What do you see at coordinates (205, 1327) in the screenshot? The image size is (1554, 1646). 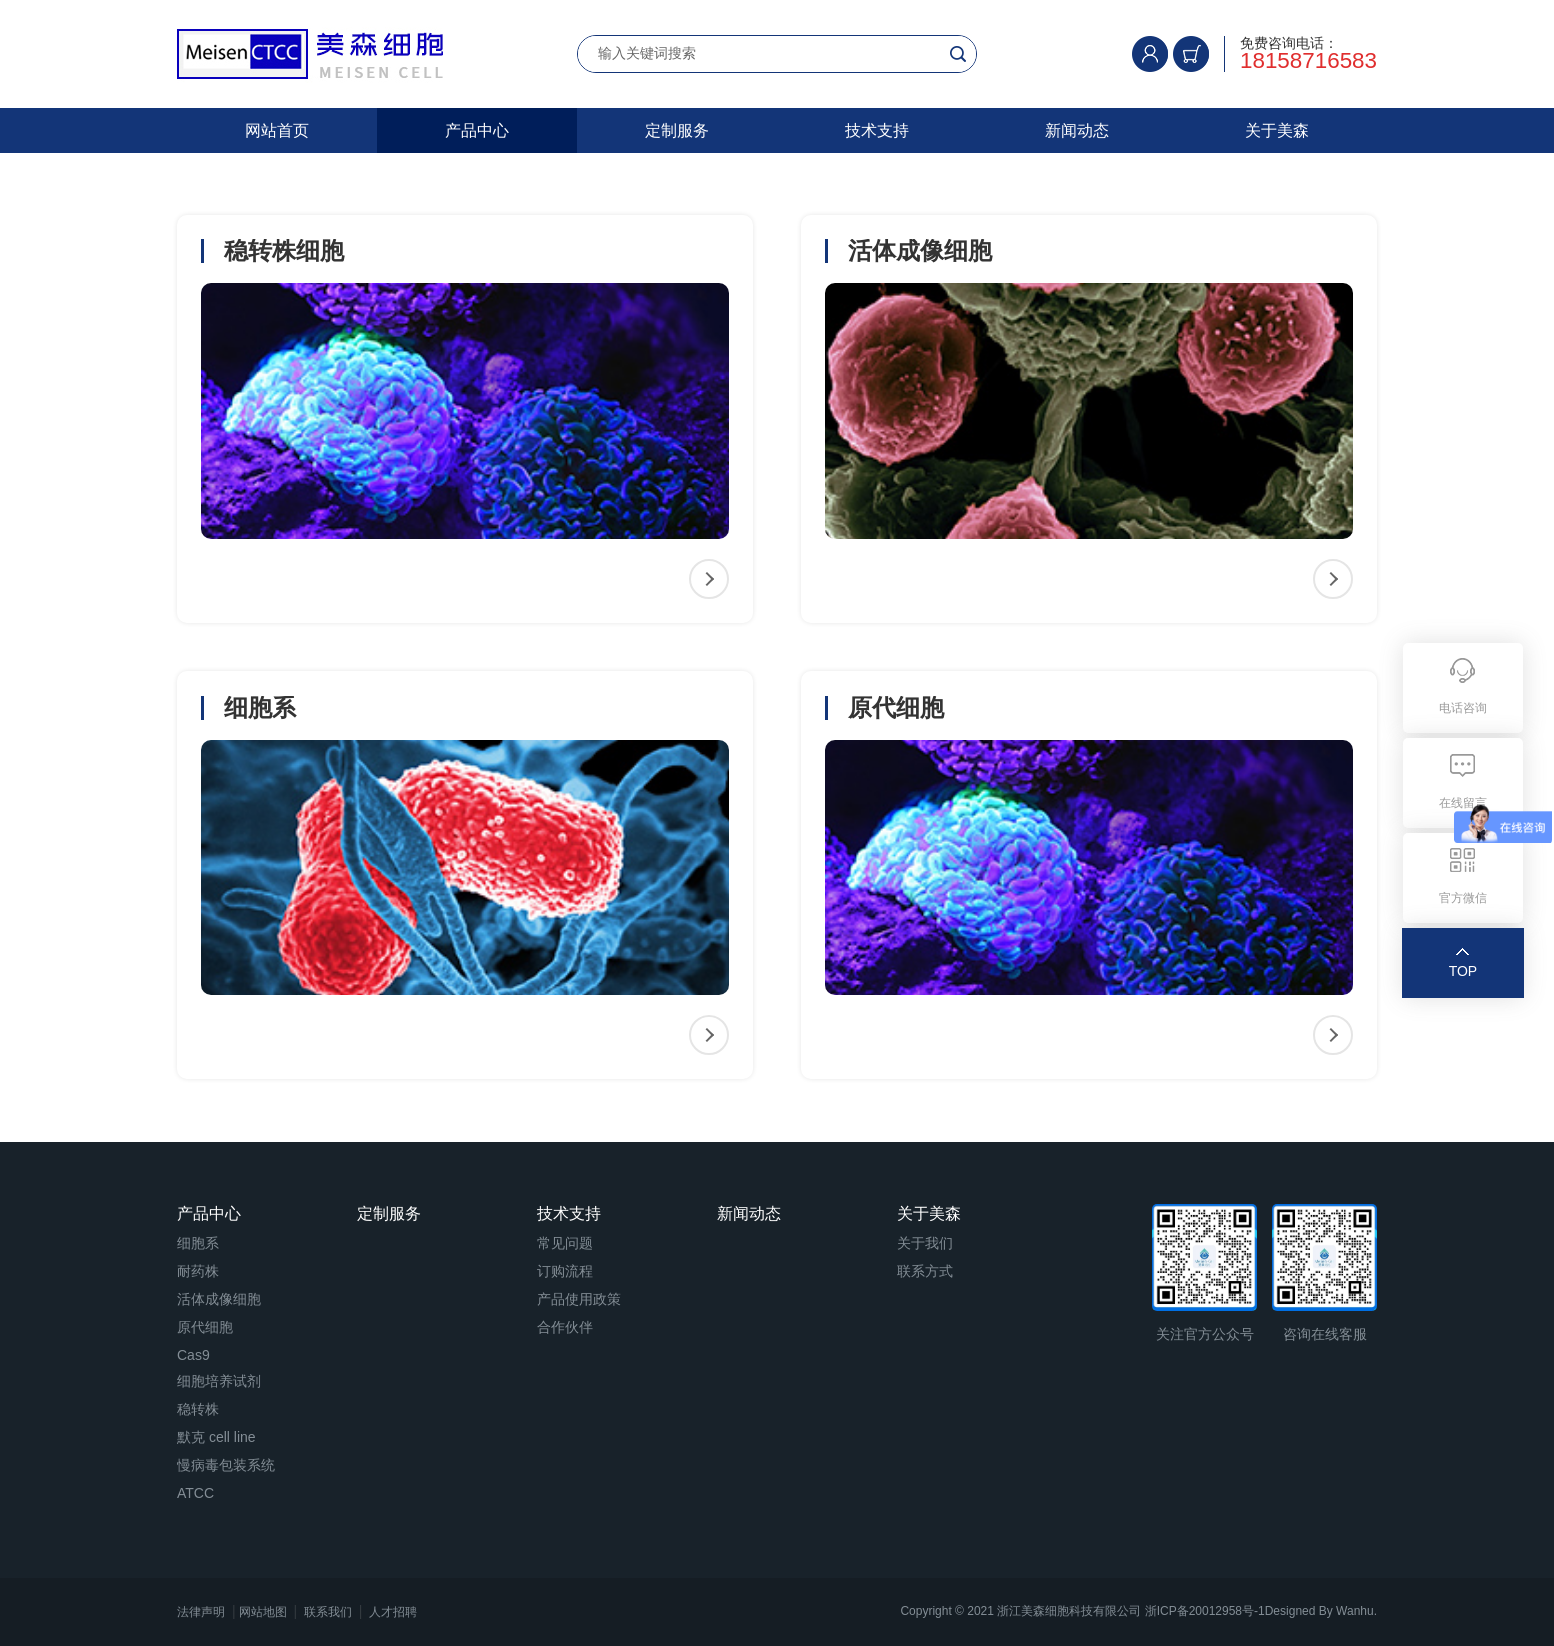 I see `原代细胞` at bounding box center [205, 1327].